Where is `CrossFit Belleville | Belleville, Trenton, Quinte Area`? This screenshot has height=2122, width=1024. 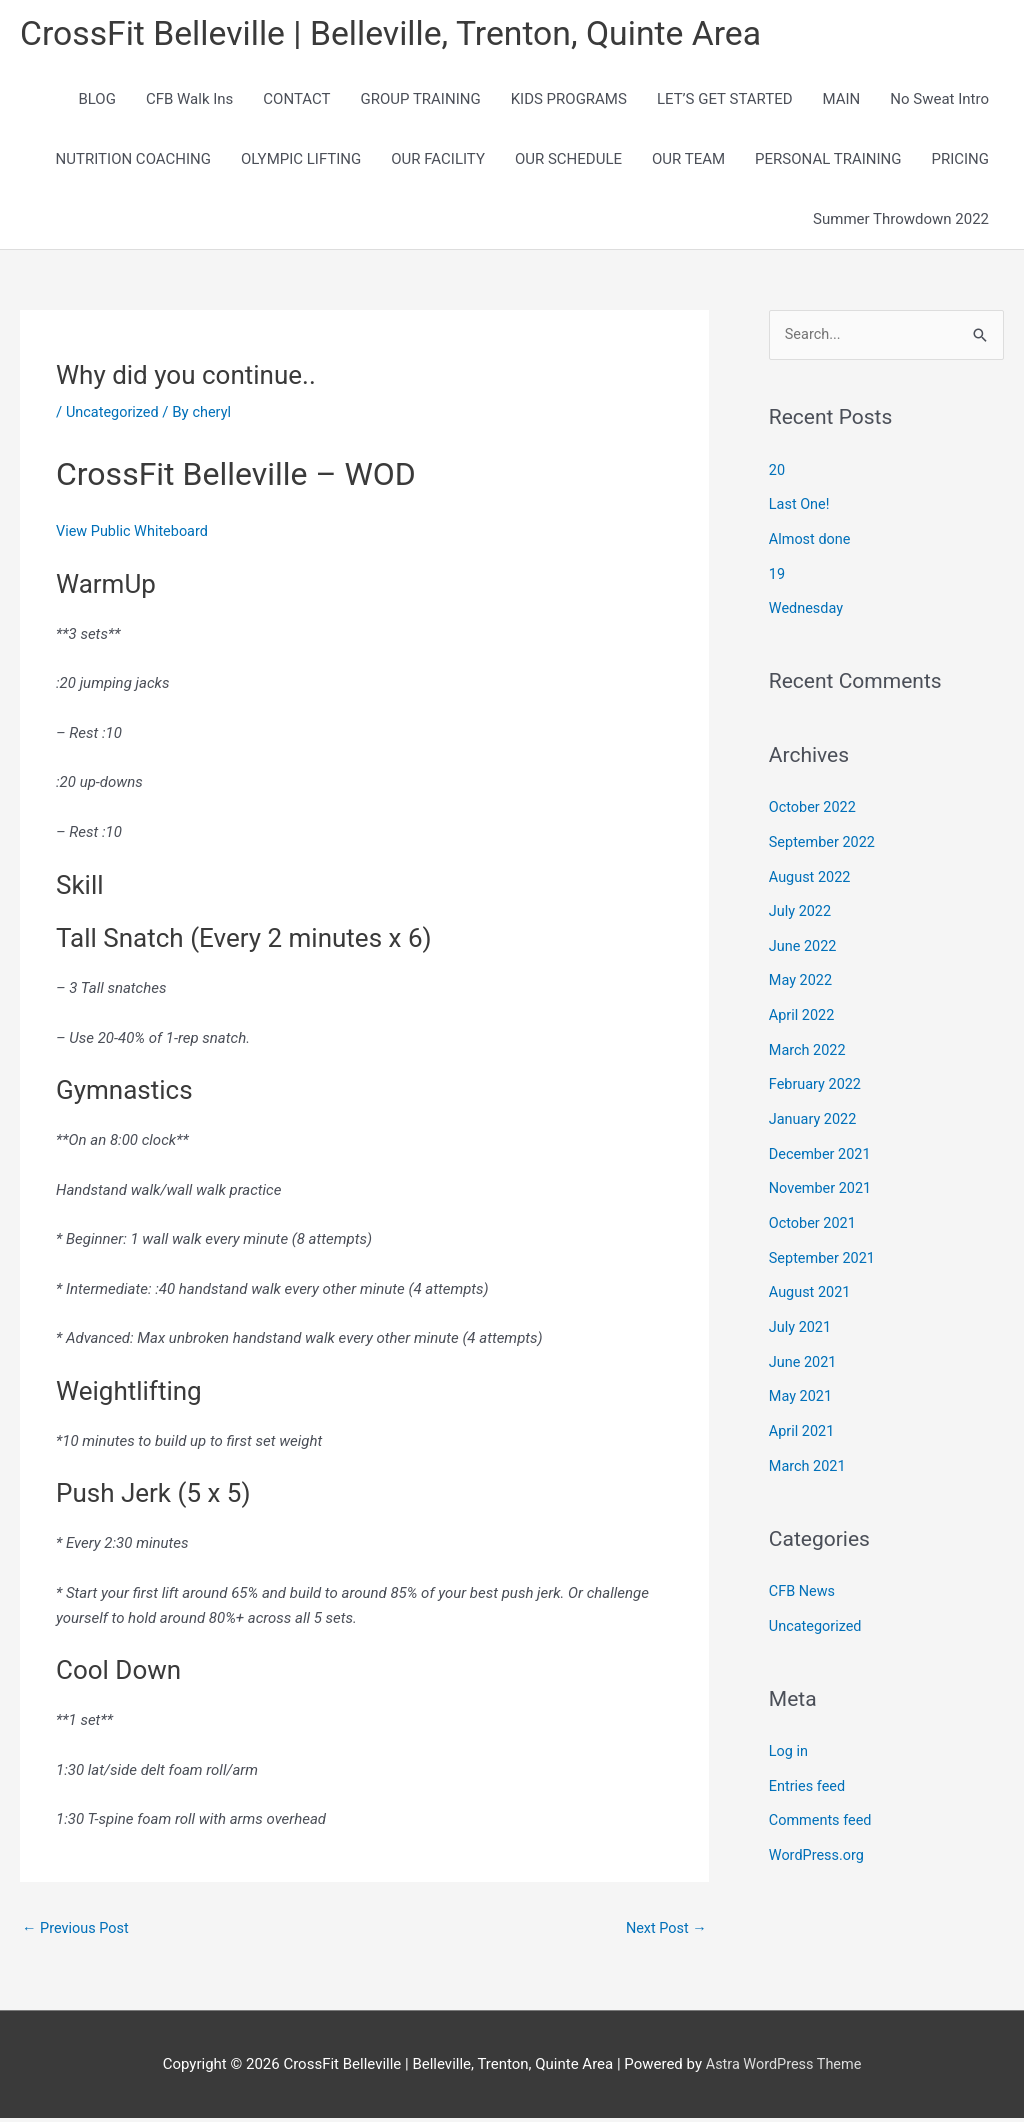
CrossFit Belleville | Belleville, Trenton, Quinte Area is located at coordinates (405, 35).